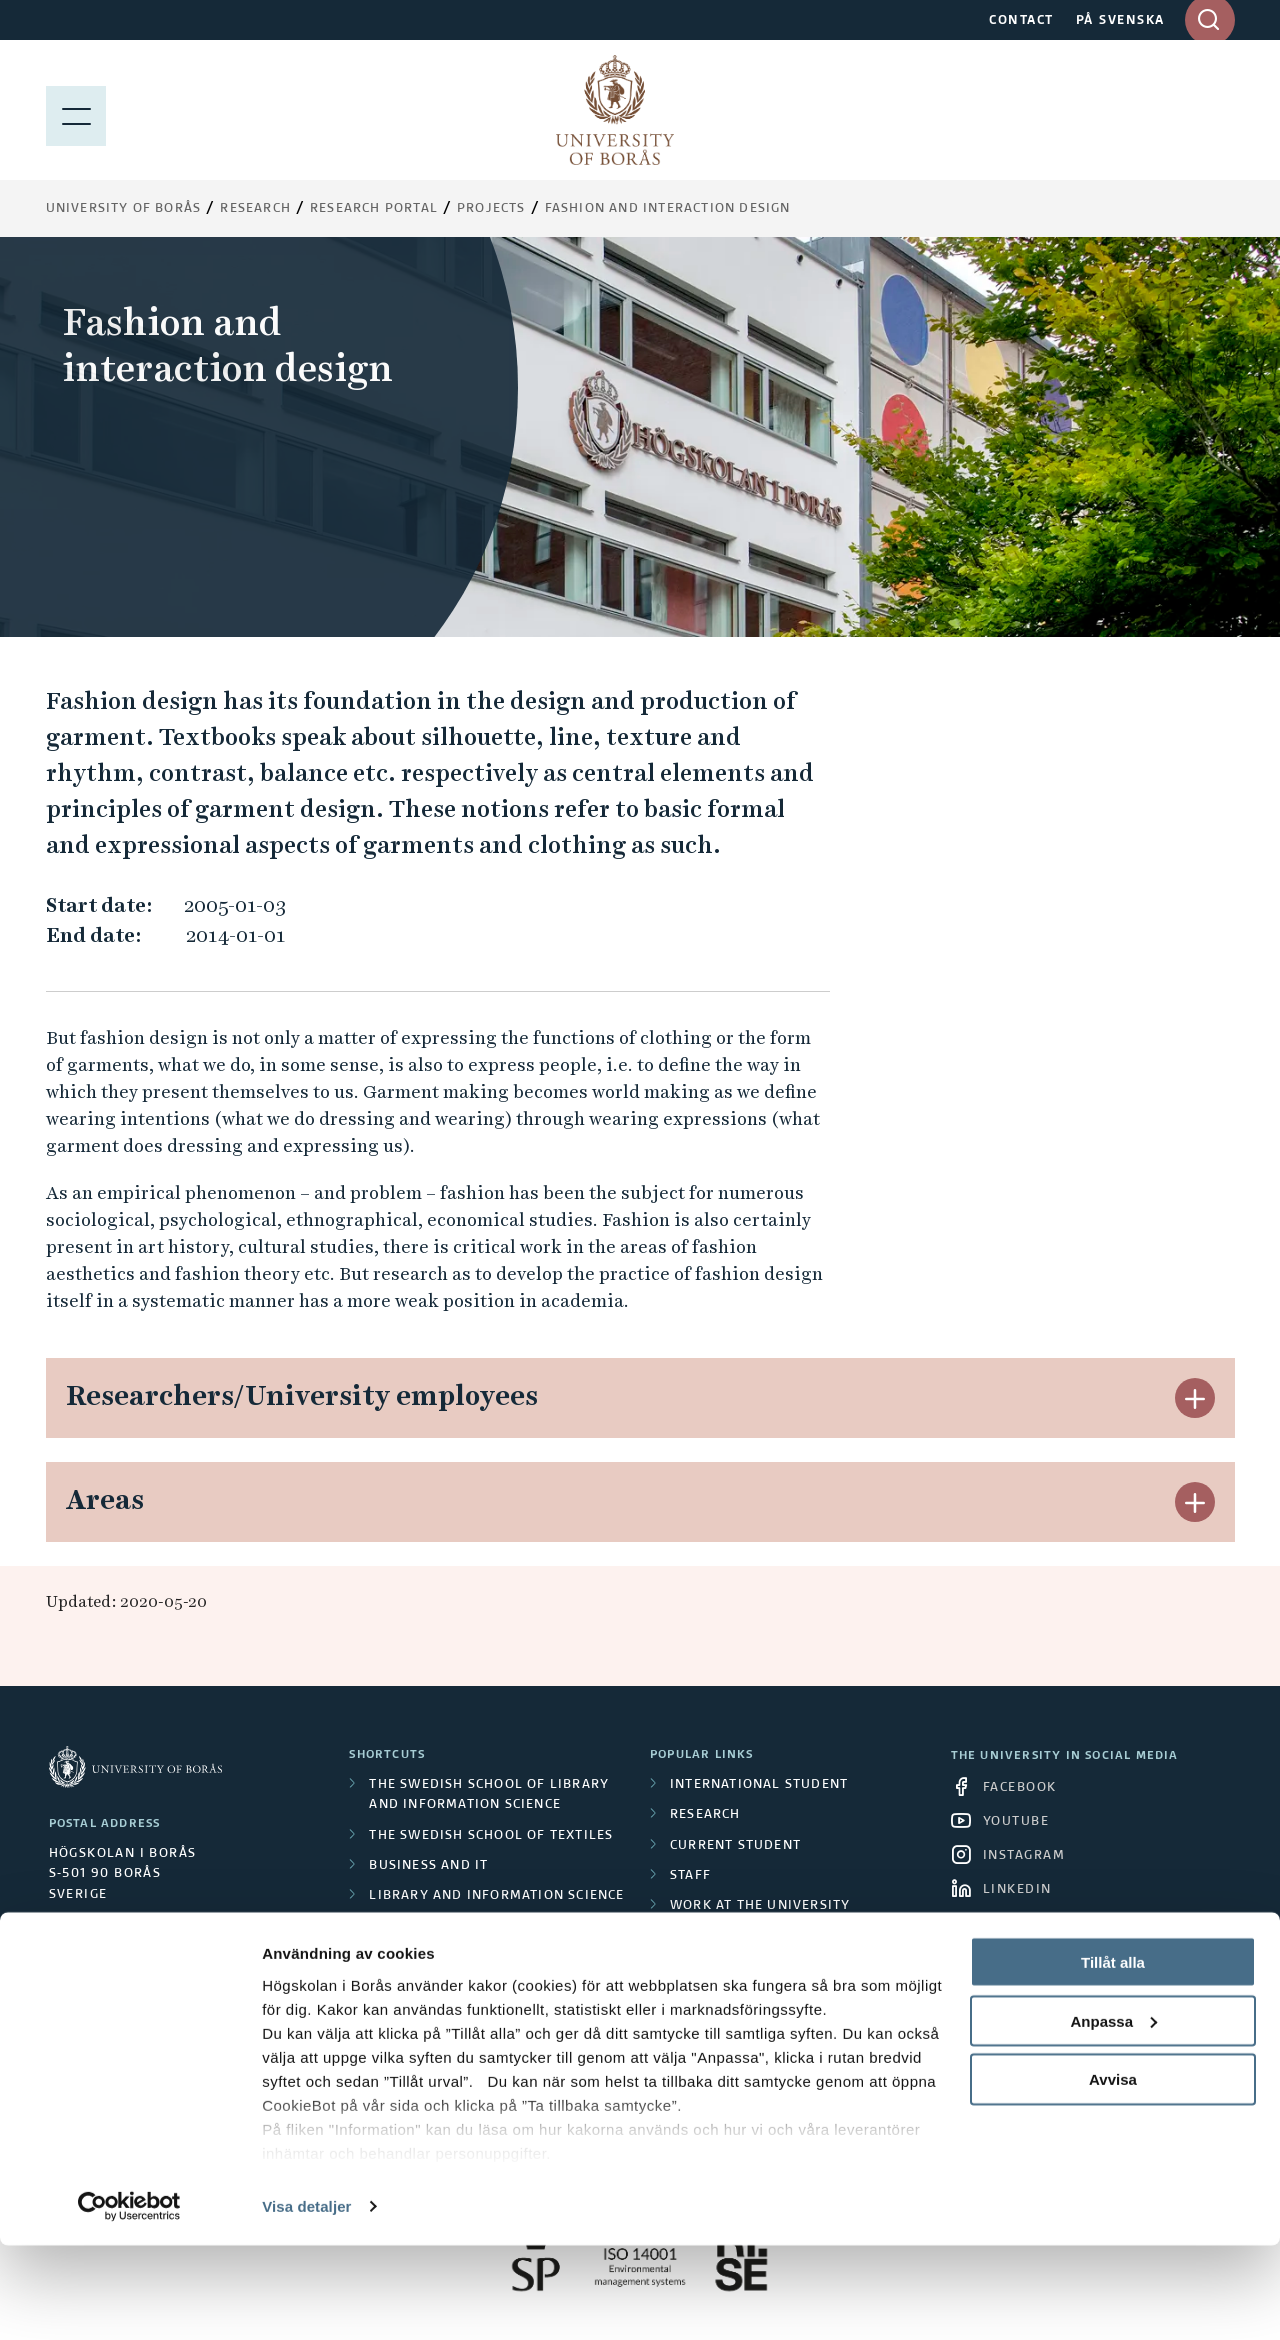 The height and width of the screenshot is (2340, 1280). What do you see at coordinates (1195, 1398) in the screenshot?
I see `[button]` at bounding box center [1195, 1398].